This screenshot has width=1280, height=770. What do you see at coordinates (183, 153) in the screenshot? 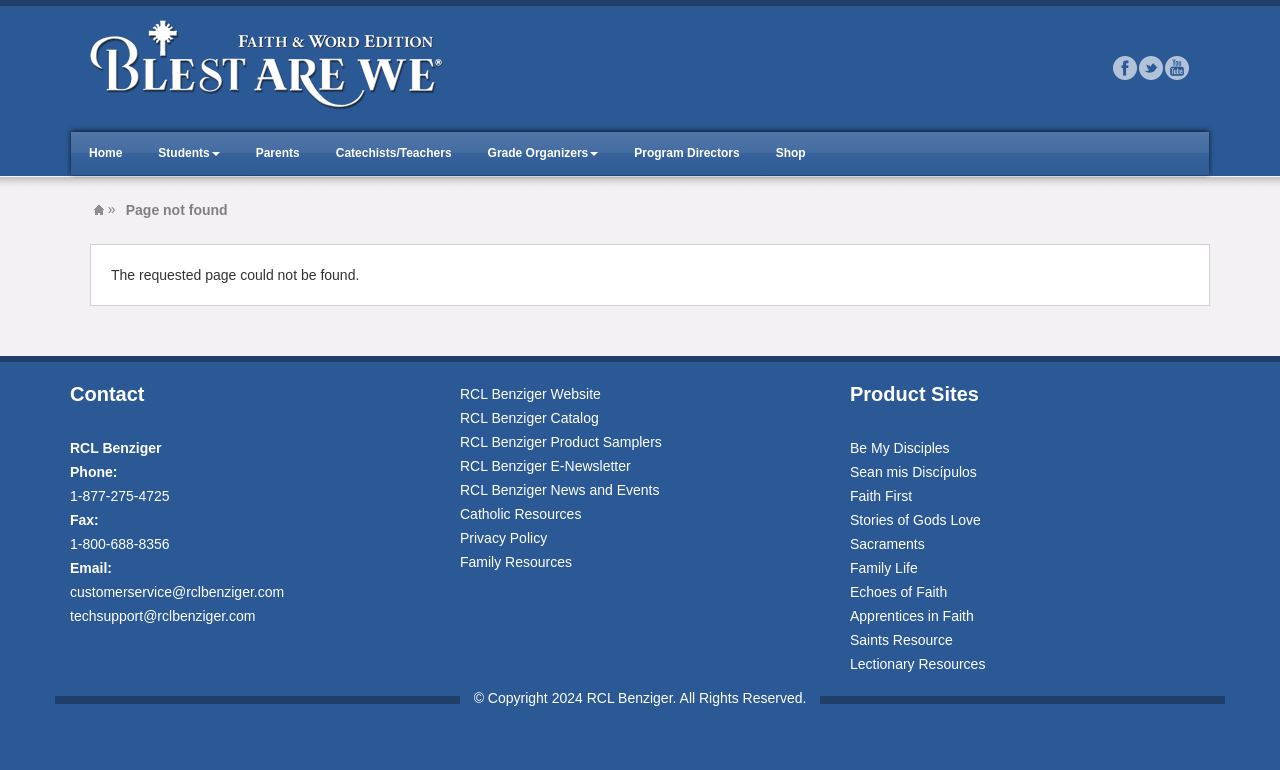
I see `Students` at bounding box center [183, 153].